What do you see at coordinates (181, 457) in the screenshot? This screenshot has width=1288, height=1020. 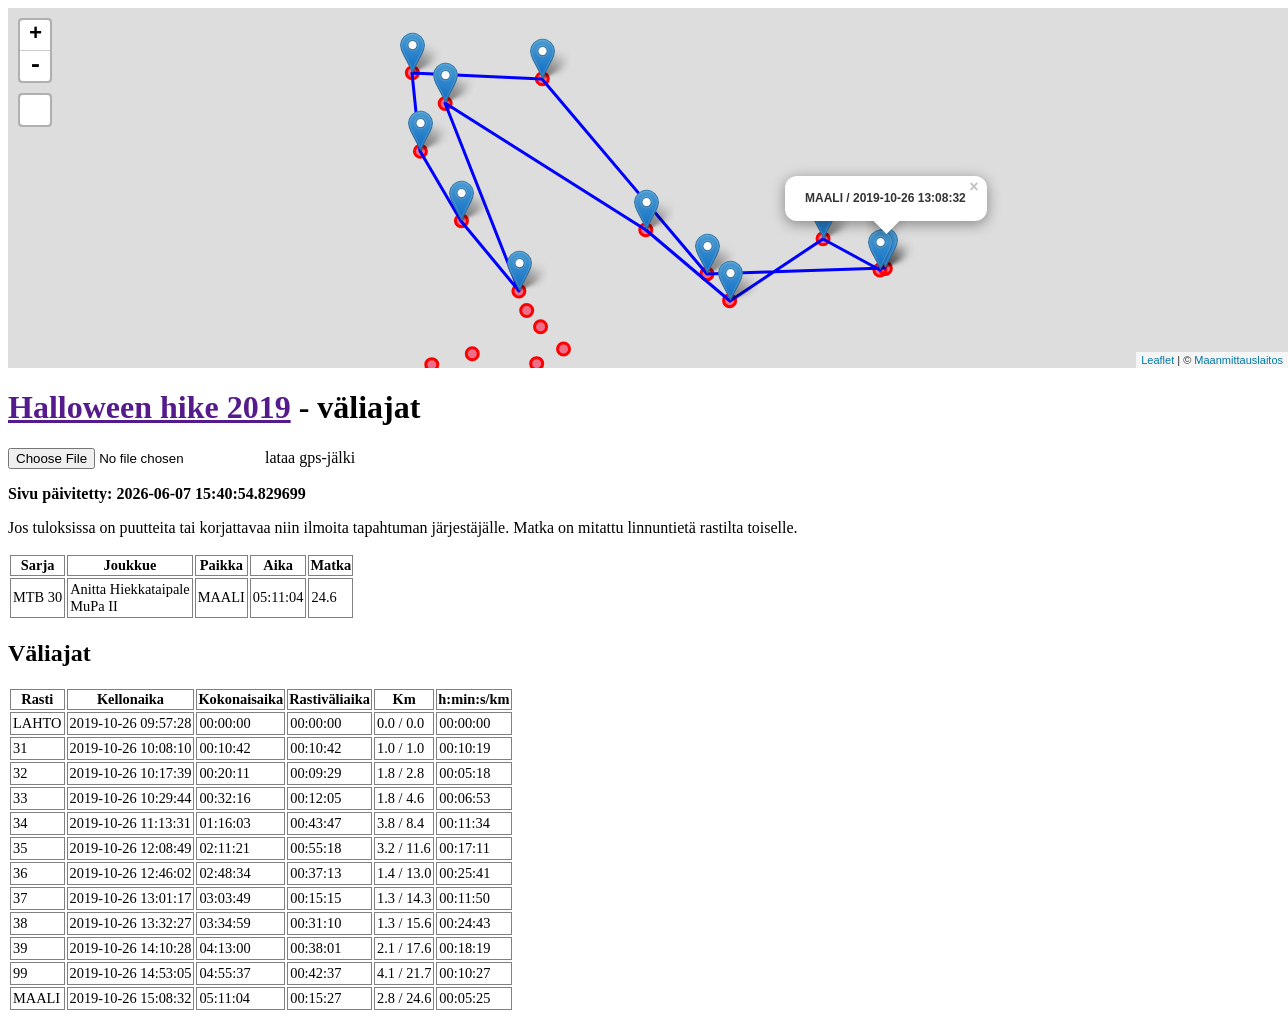 I see `lataa gps-jälki` at bounding box center [181, 457].